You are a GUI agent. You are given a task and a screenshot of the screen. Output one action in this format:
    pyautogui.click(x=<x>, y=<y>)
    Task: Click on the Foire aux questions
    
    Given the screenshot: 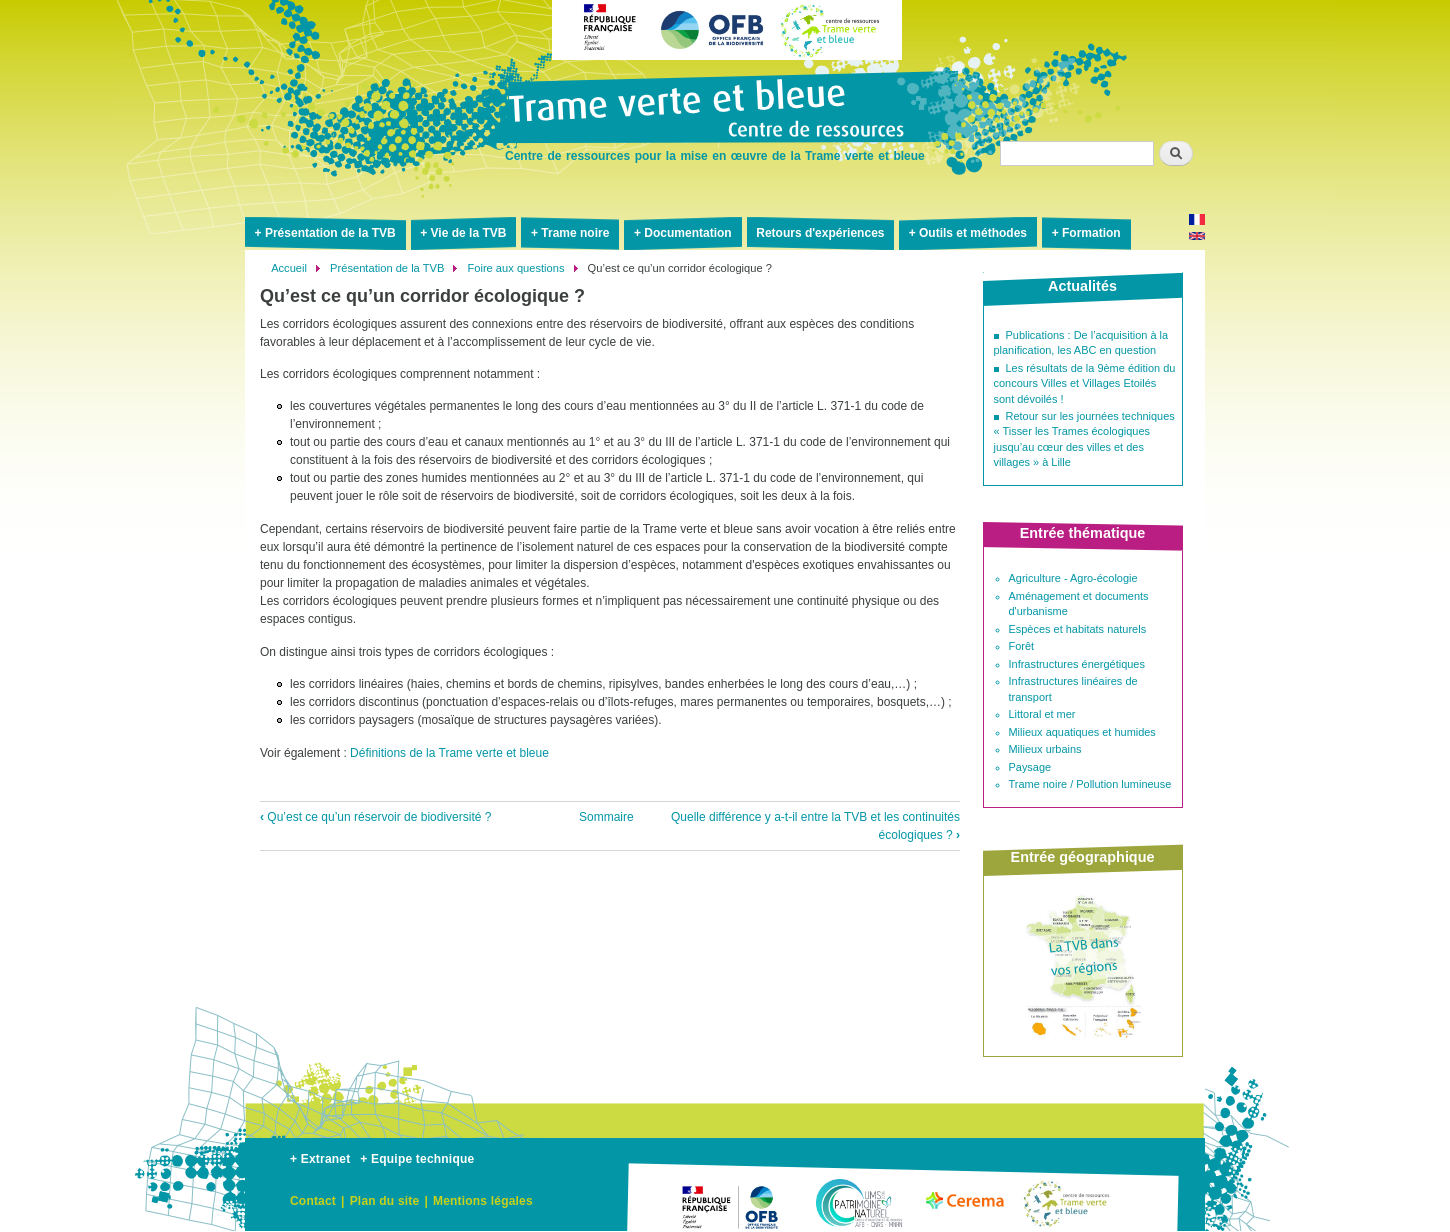 What is the action you would take?
    pyautogui.click(x=515, y=268)
    